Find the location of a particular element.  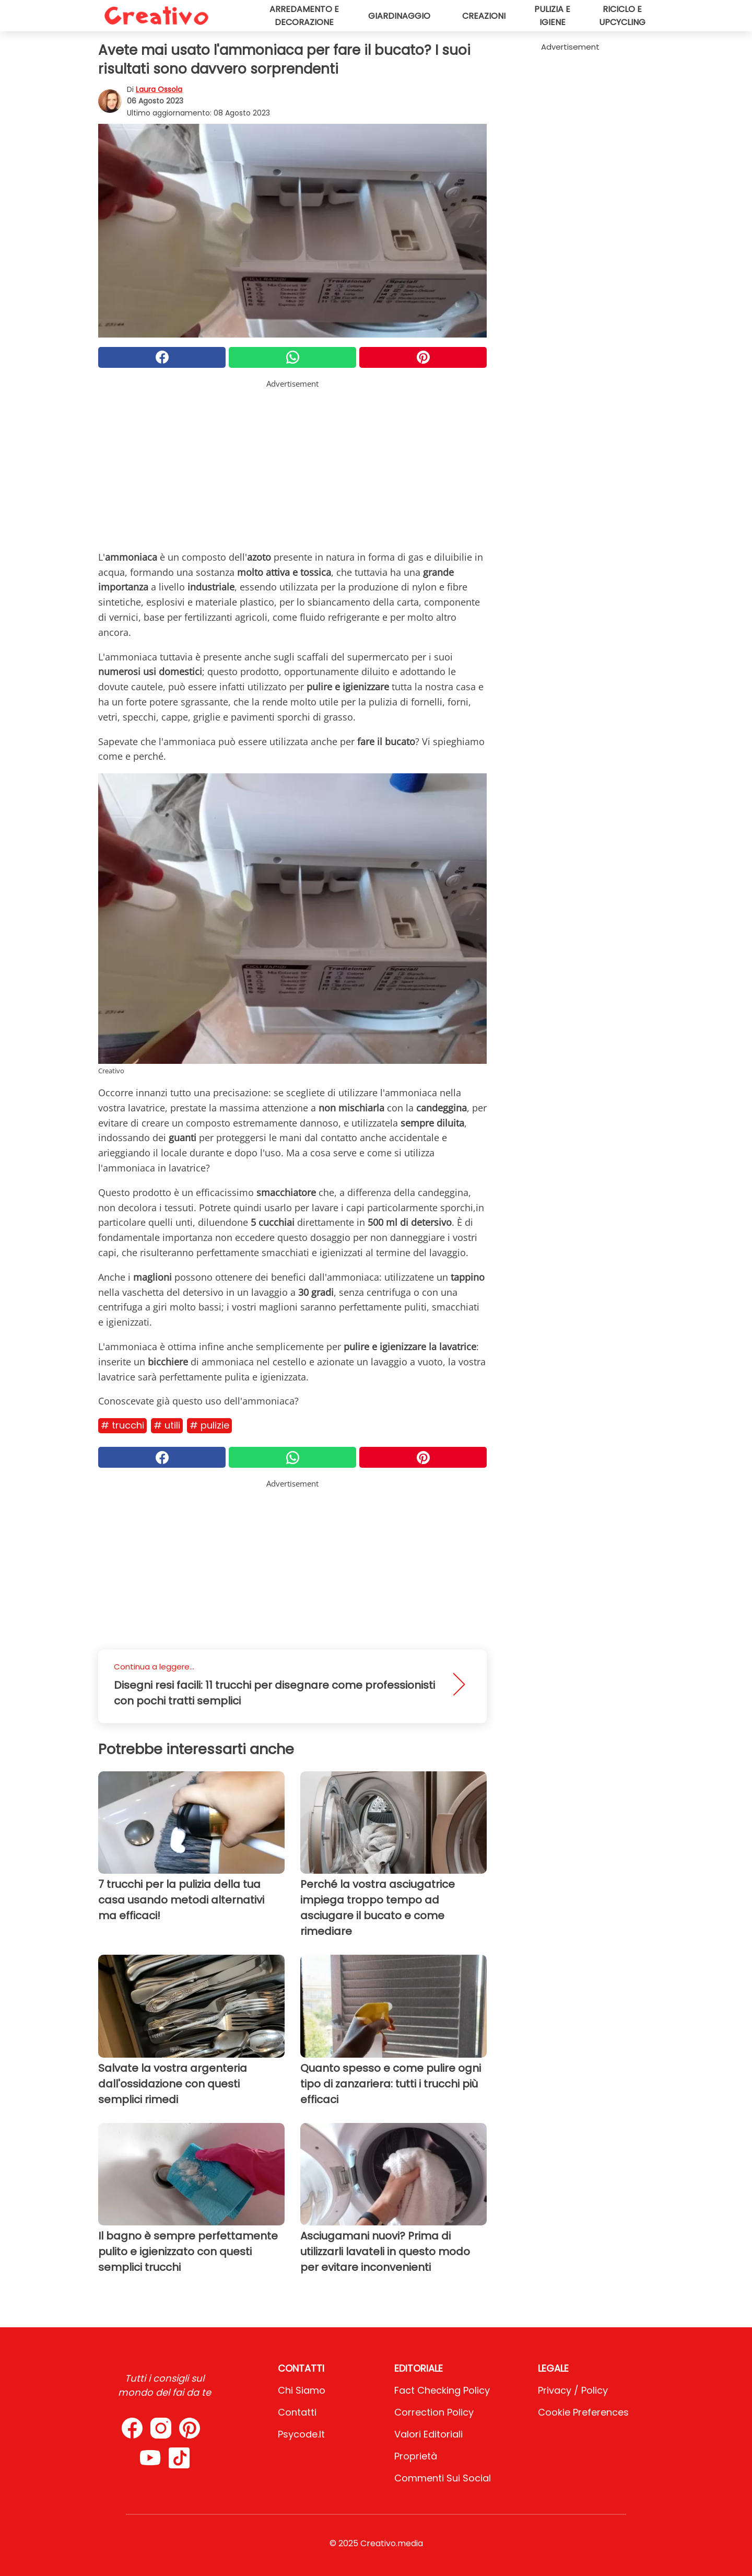

Chi Siamo is located at coordinates (301, 2390).